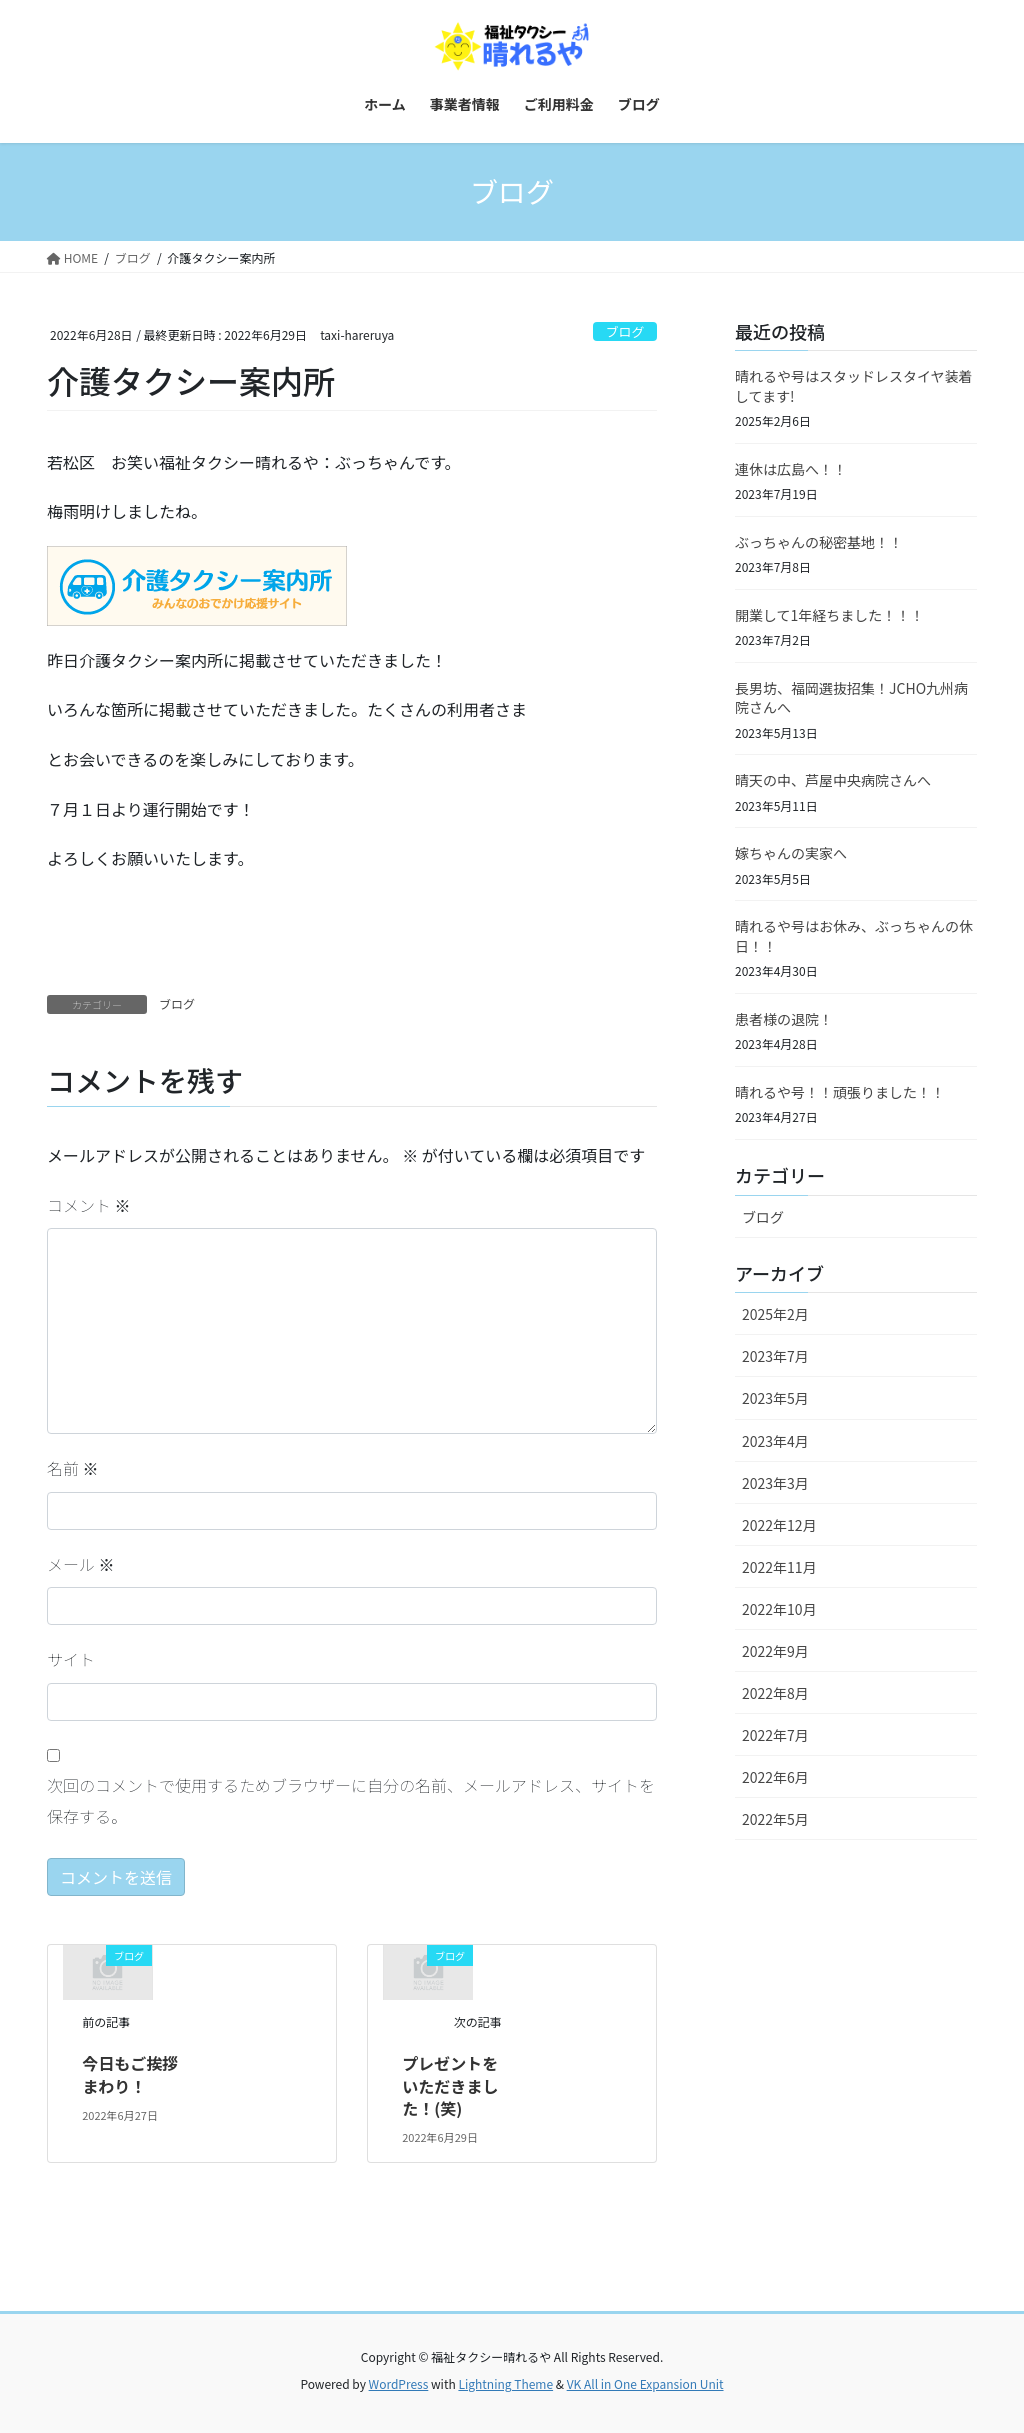 This screenshot has width=1024, height=2433. Describe the element at coordinates (854, 386) in the screenshot. I see `晴れるや号はスタッドレスタイヤ装着してます!` at that location.